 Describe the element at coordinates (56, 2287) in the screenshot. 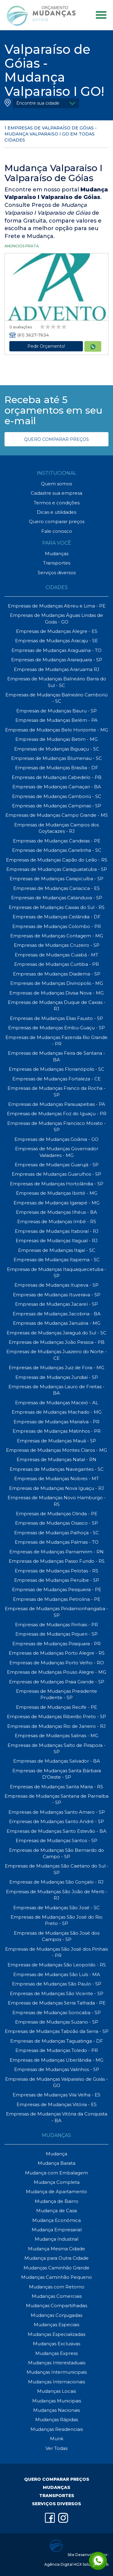

I see `Mudanças com Retorno` at that location.